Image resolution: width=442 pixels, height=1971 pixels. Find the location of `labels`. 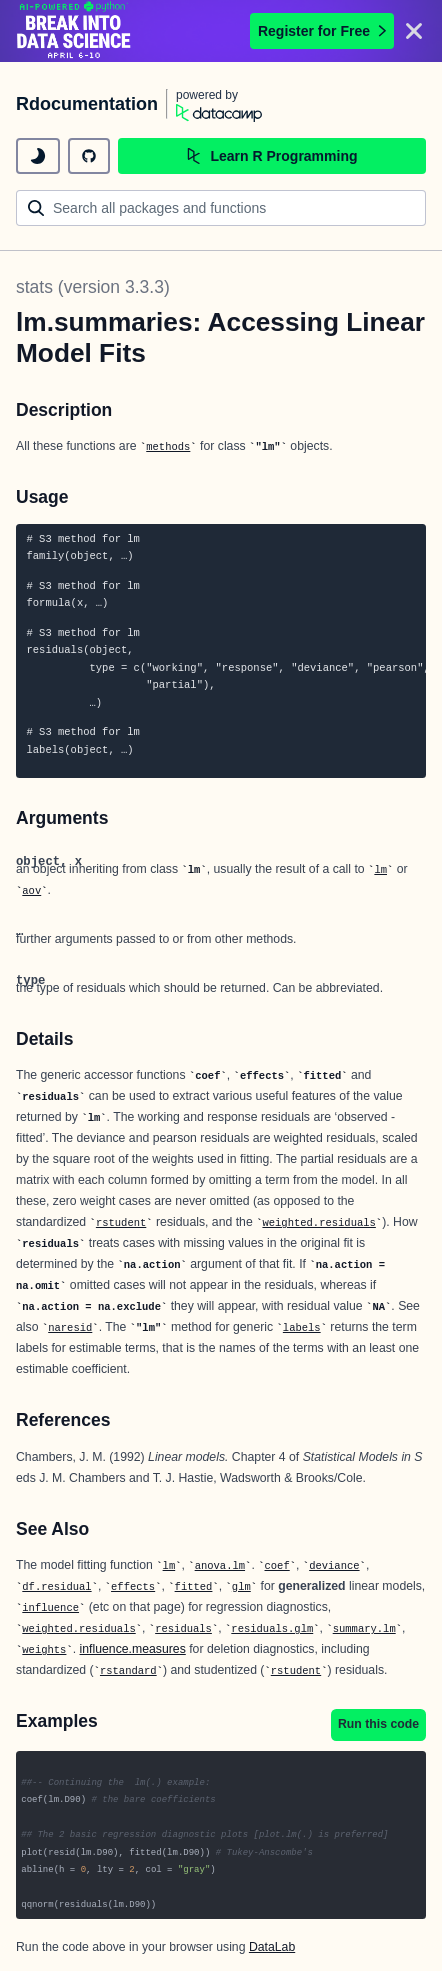

labels is located at coordinates (302, 1328).